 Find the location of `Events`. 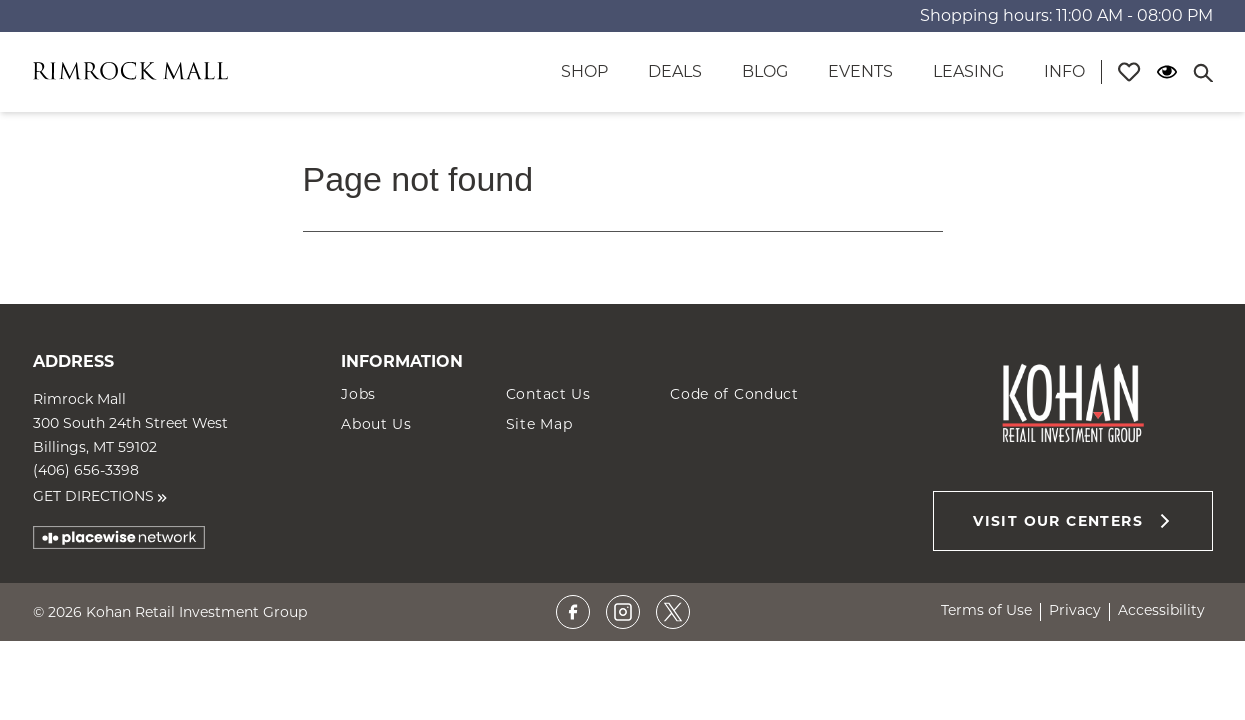

Events is located at coordinates (860, 71).